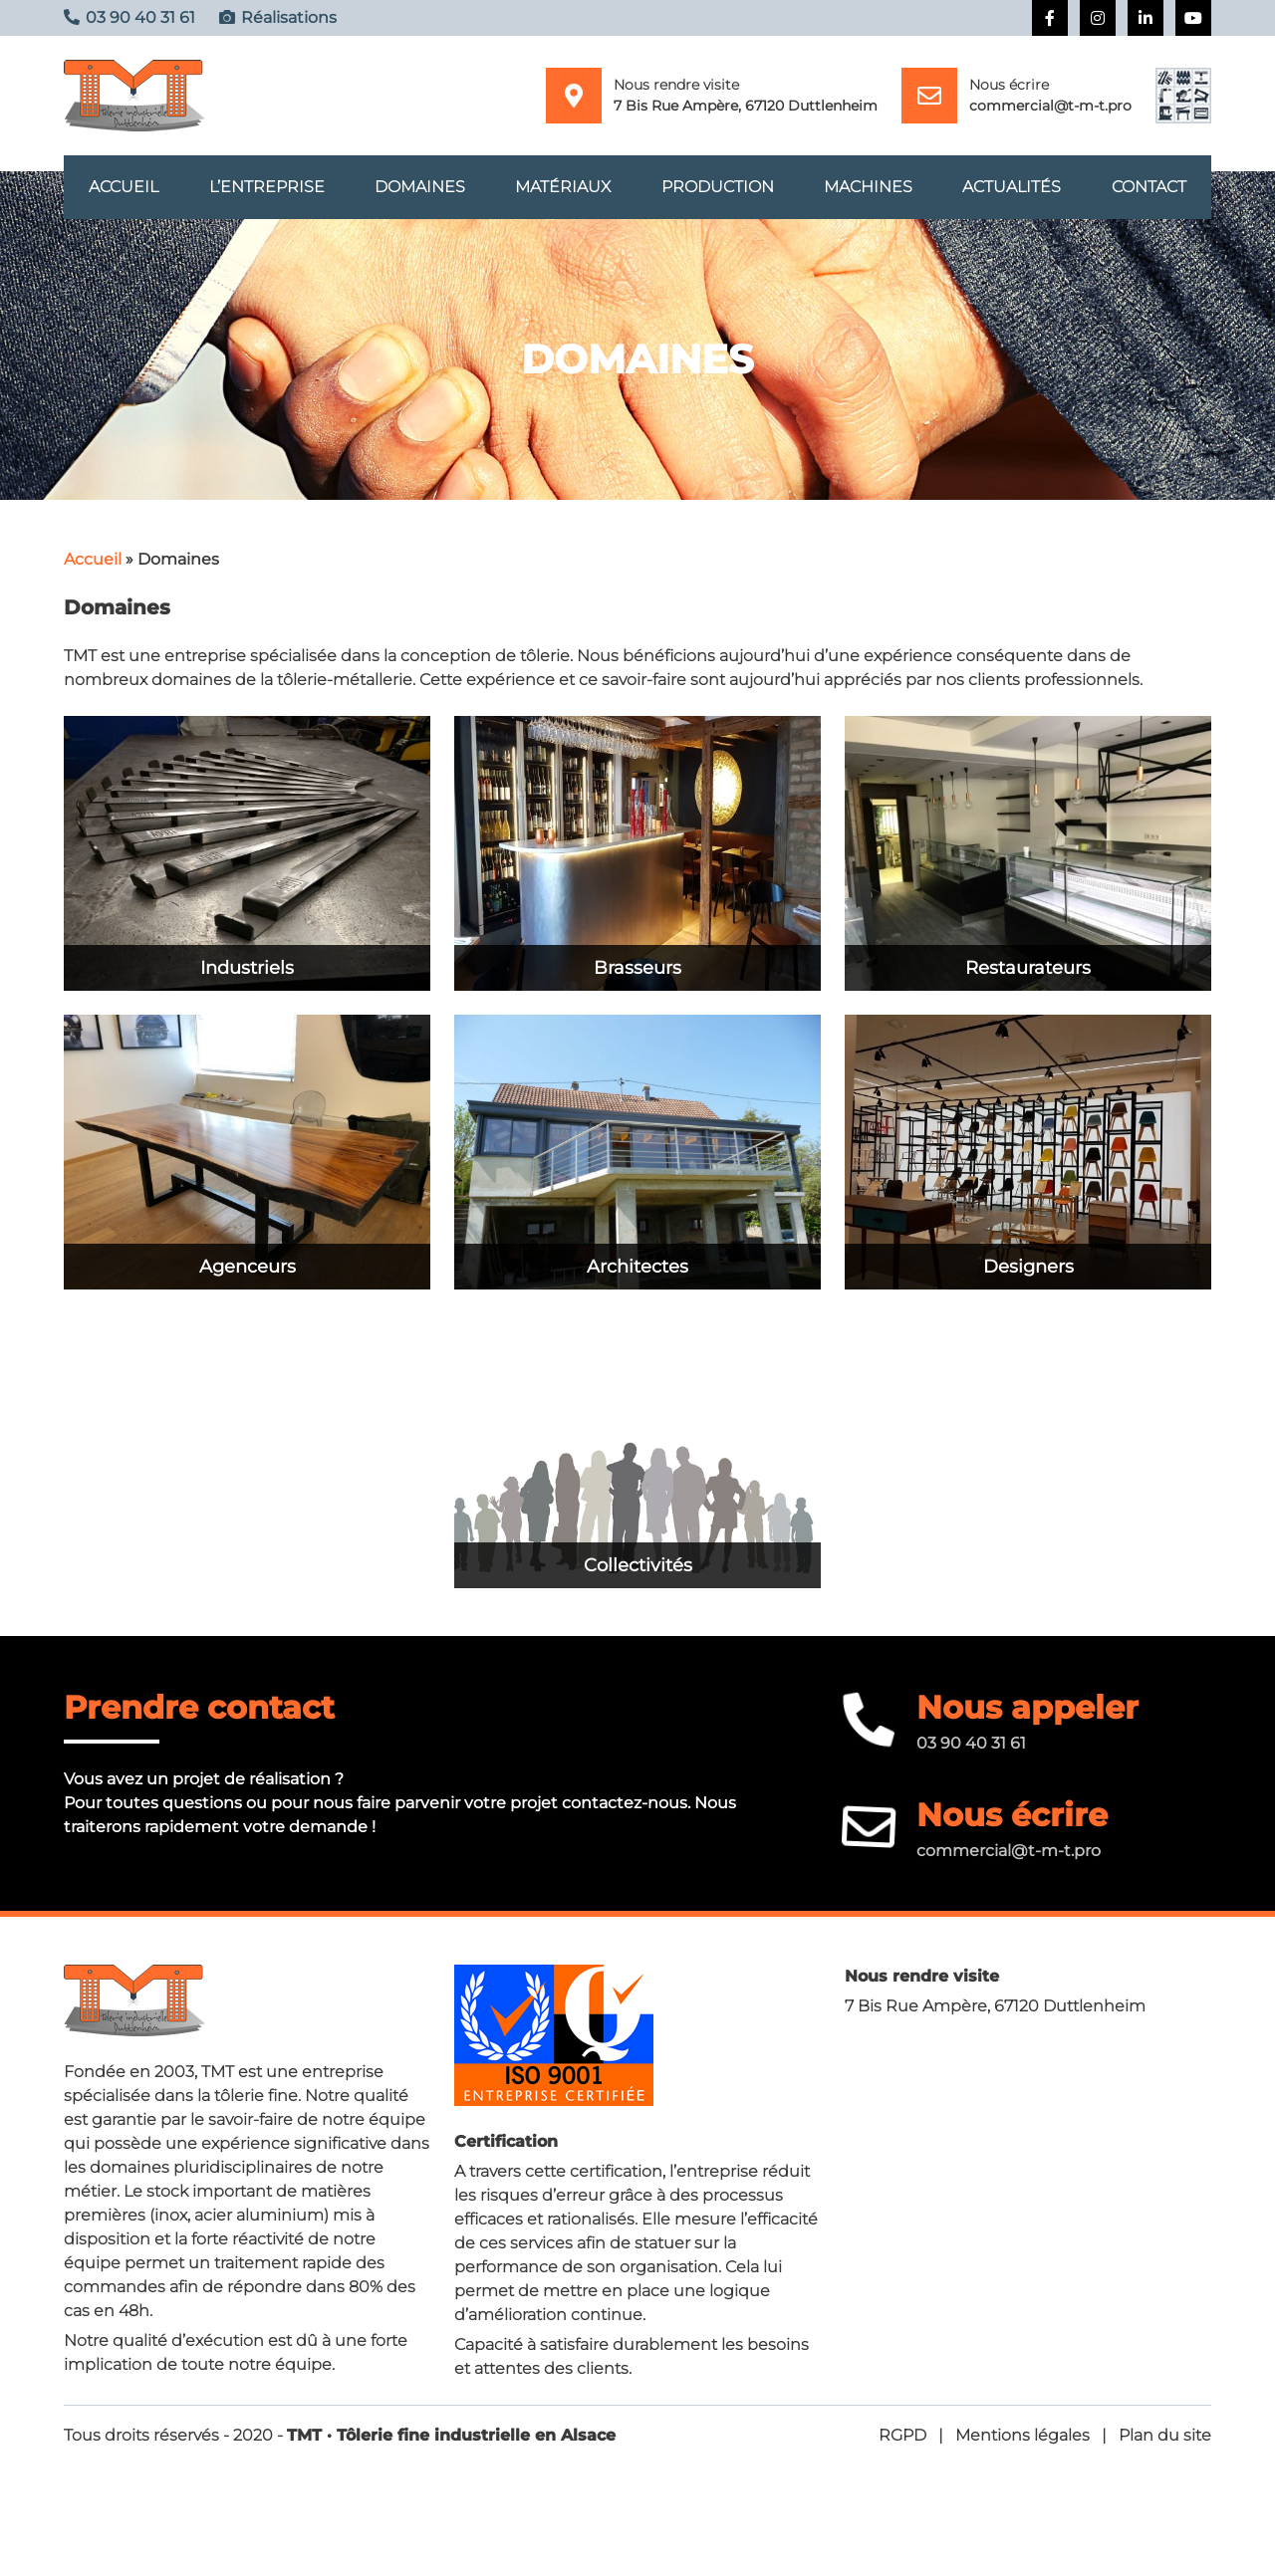  What do you see at coordinates (1165, 2443) in the screenshot?
I see `Plan du site` at bounding box center [1165, 2443].